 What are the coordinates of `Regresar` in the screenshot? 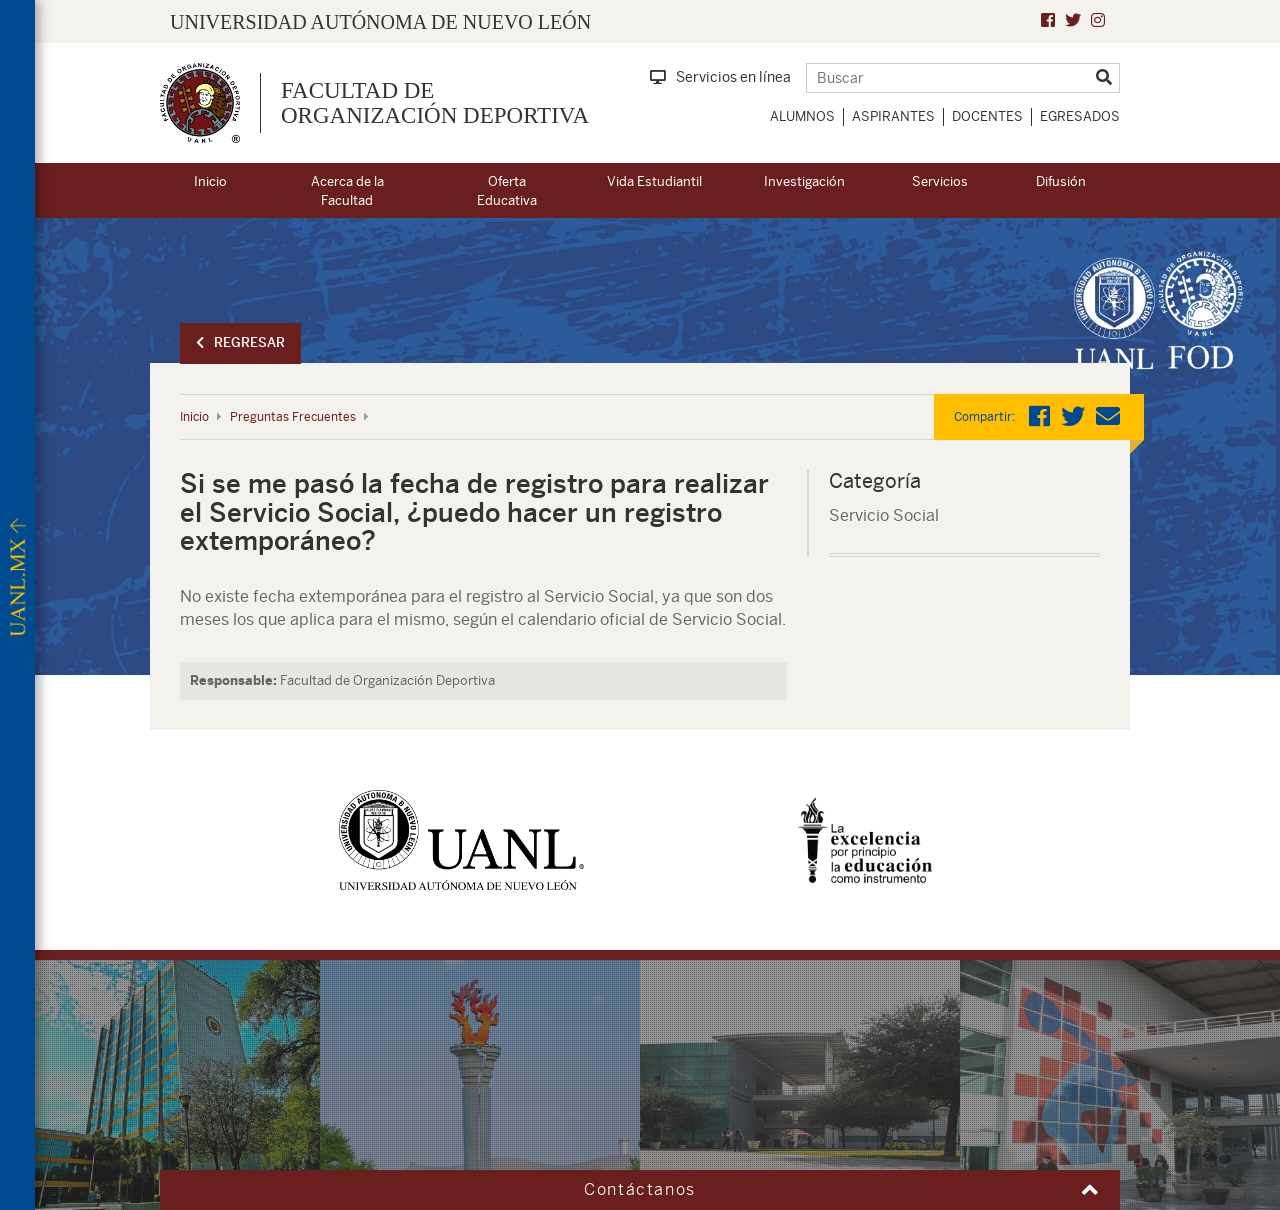 It's located at (240, 342).